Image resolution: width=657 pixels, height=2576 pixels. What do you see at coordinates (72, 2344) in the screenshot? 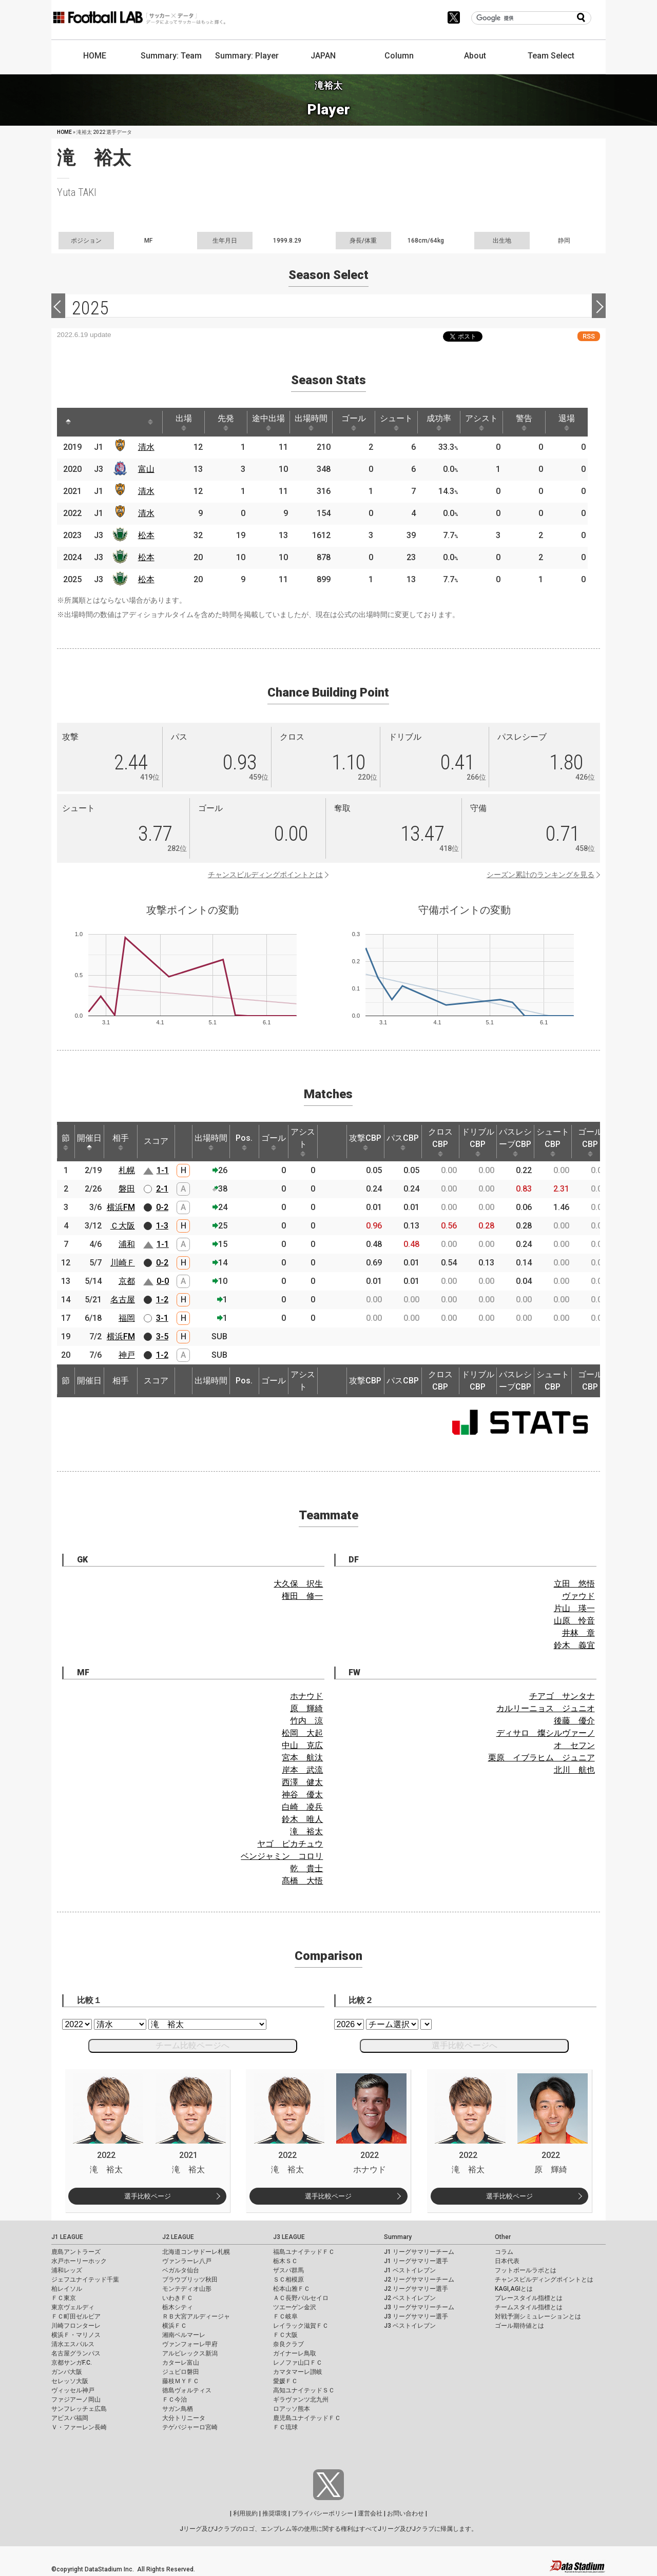
I see `清水エスパルス` at bounding box center [72, 2344].